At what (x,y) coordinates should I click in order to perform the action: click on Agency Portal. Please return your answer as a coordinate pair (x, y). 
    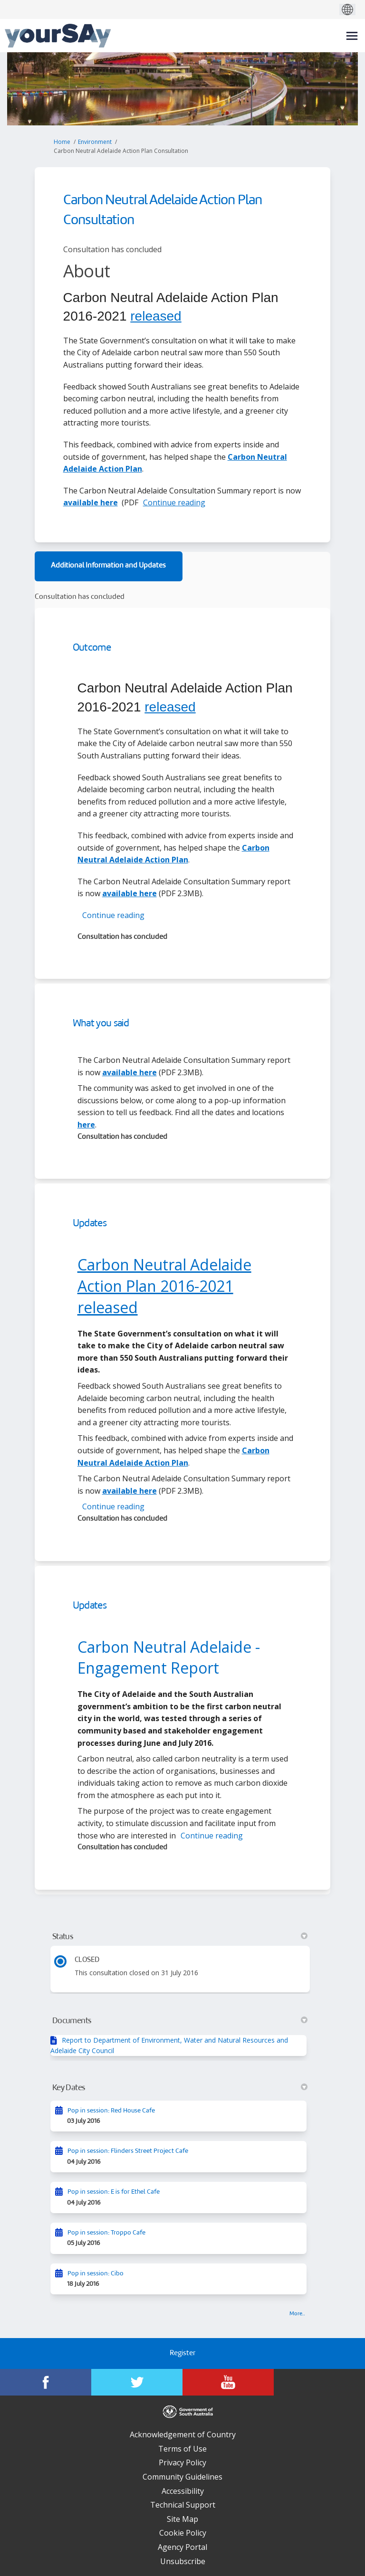
    Looking at the image, I should click on (182, 2547).